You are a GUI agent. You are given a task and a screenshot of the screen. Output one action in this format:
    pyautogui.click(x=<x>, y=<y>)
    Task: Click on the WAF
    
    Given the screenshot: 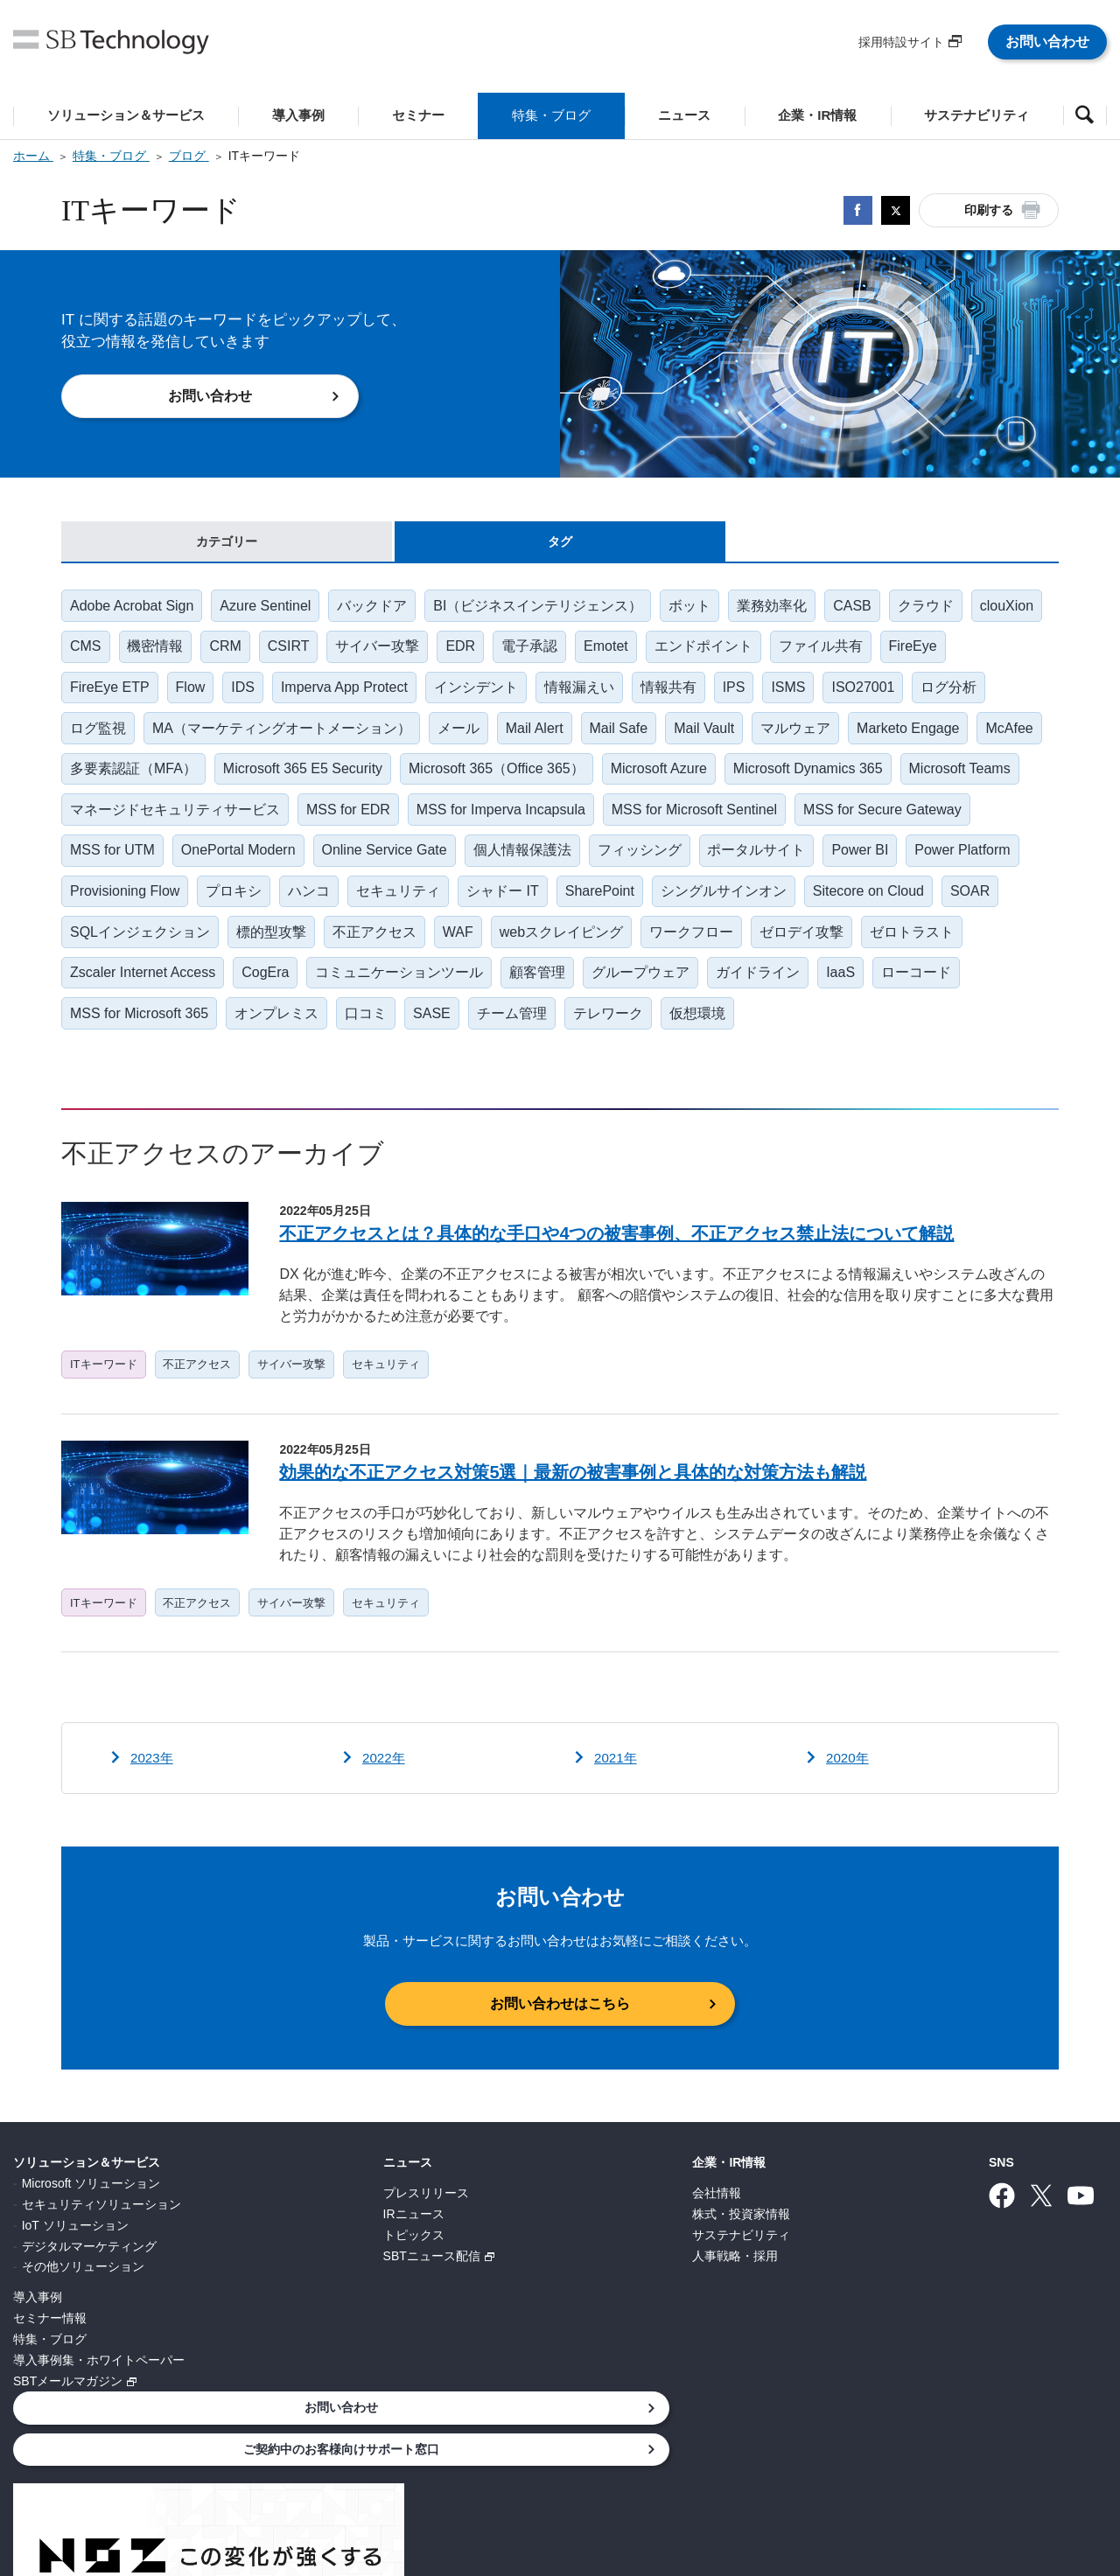 What is the action you would take?
    pyautogui.click(x=671, y=952)
    